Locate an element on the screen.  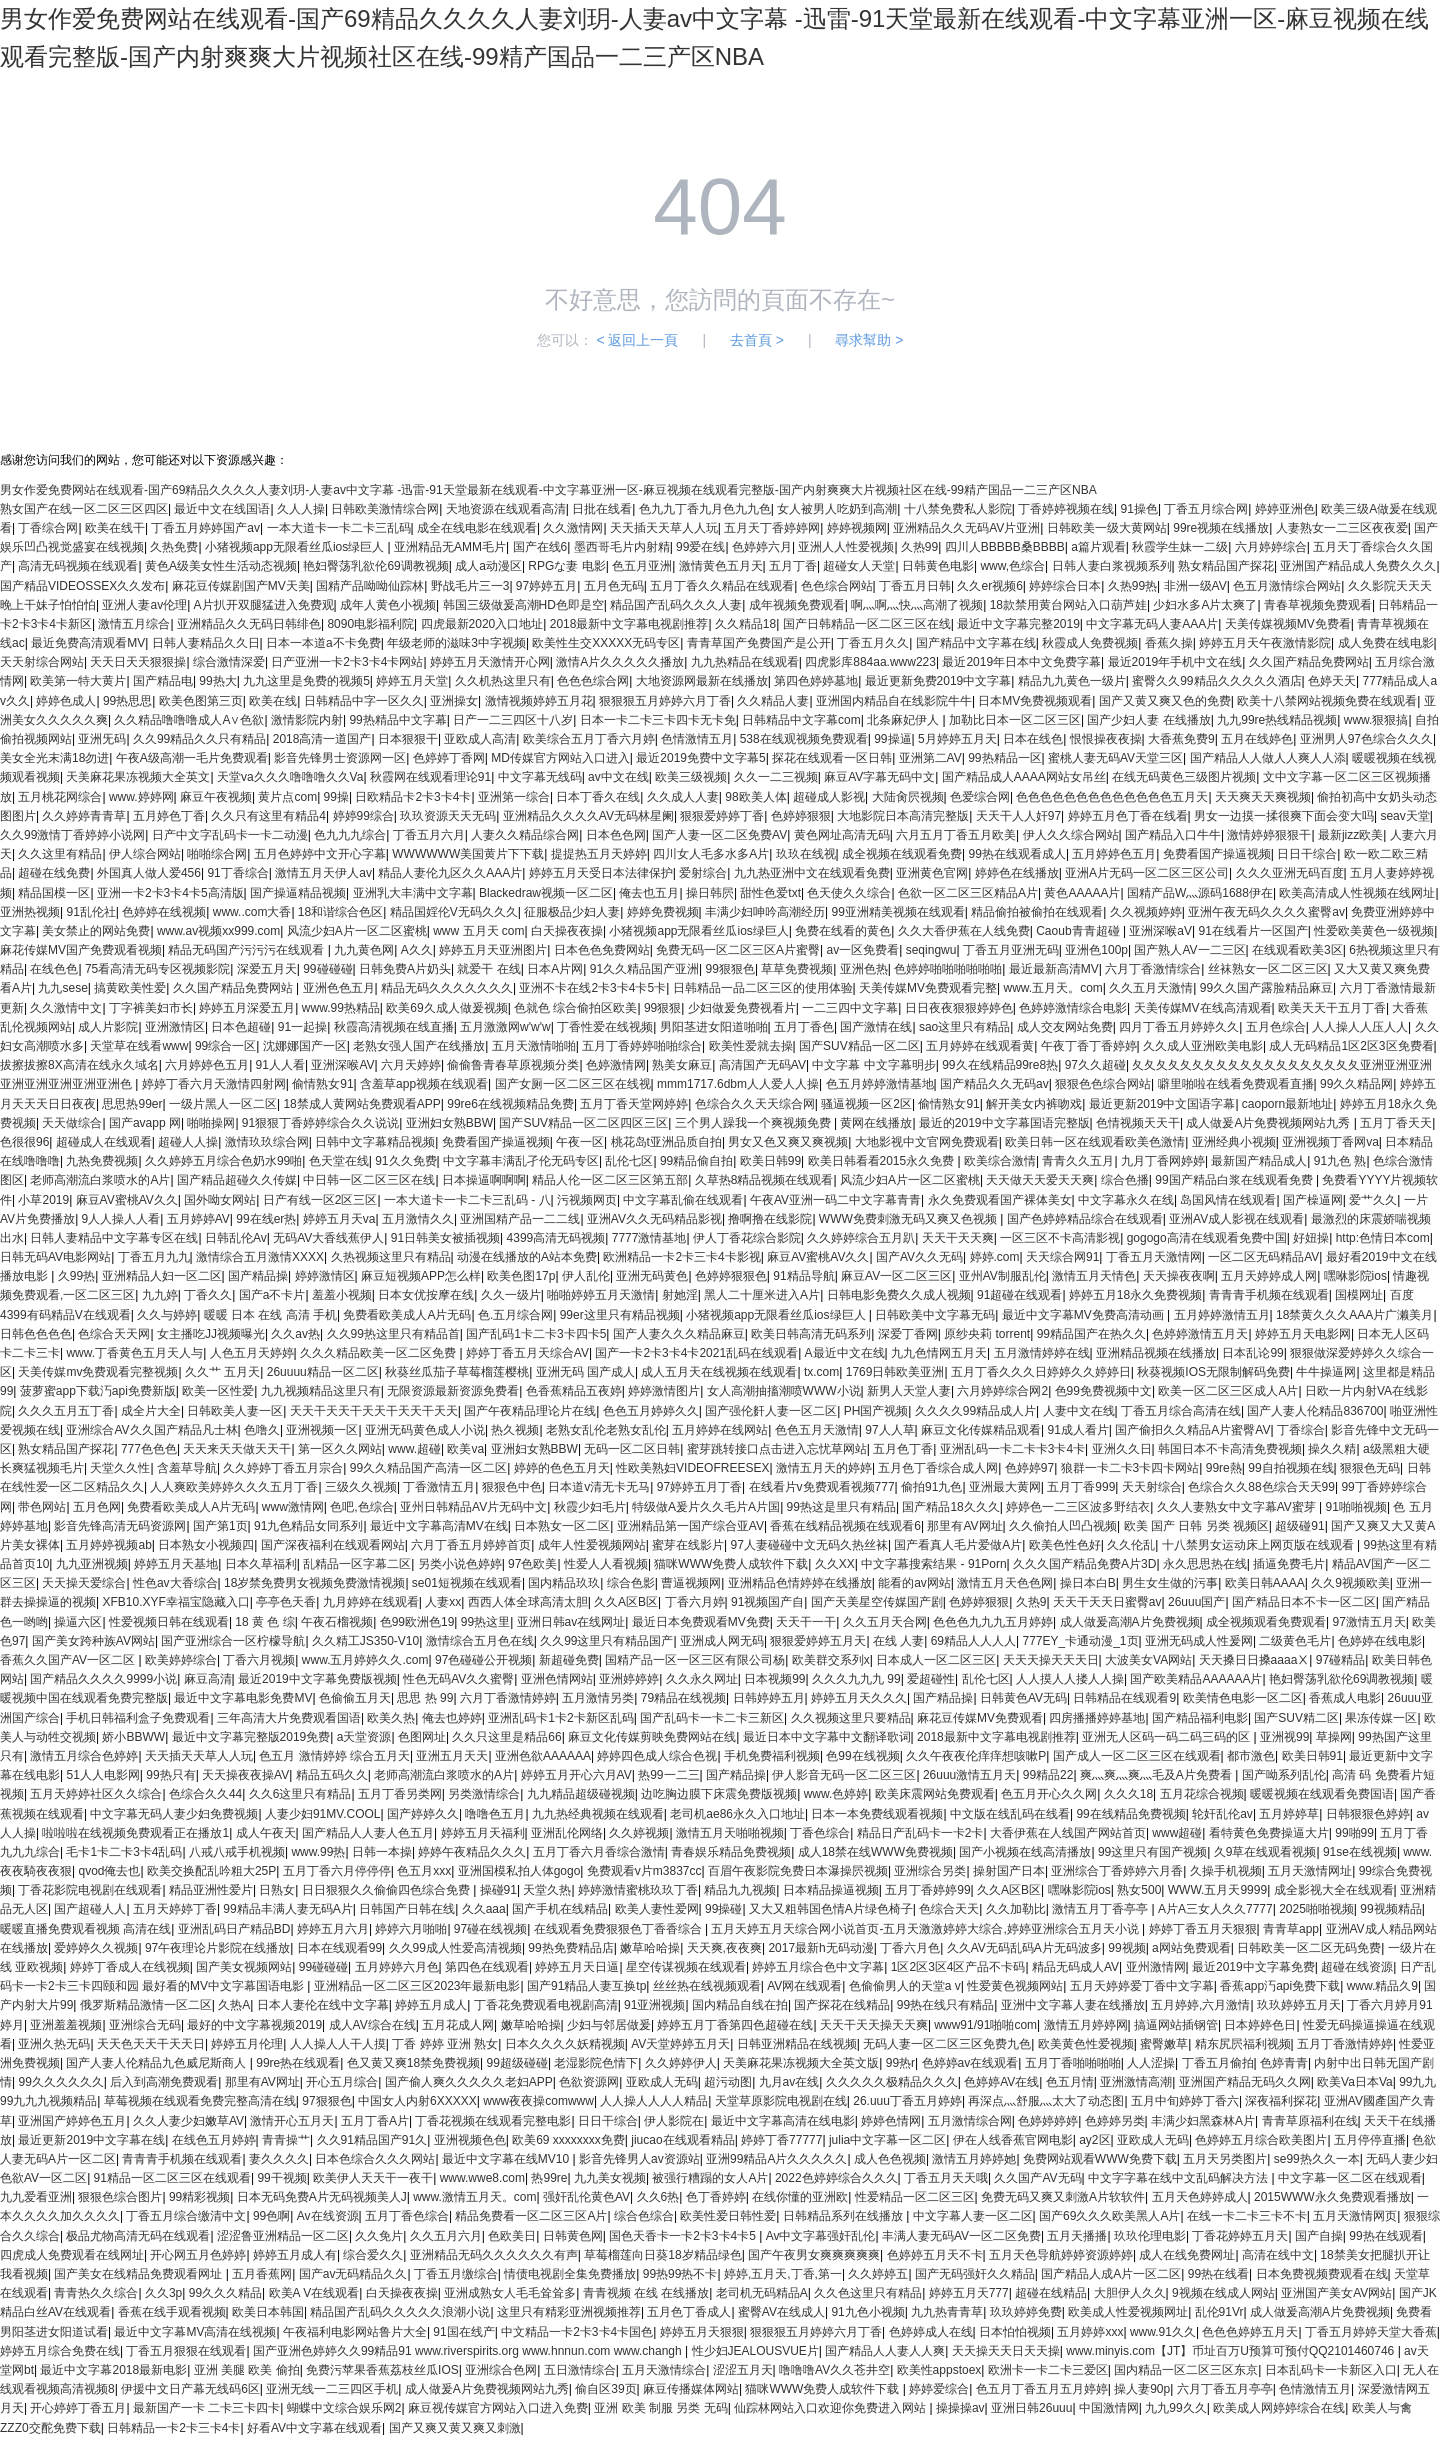
国产自操 is located at coordinates (1319, 2236).